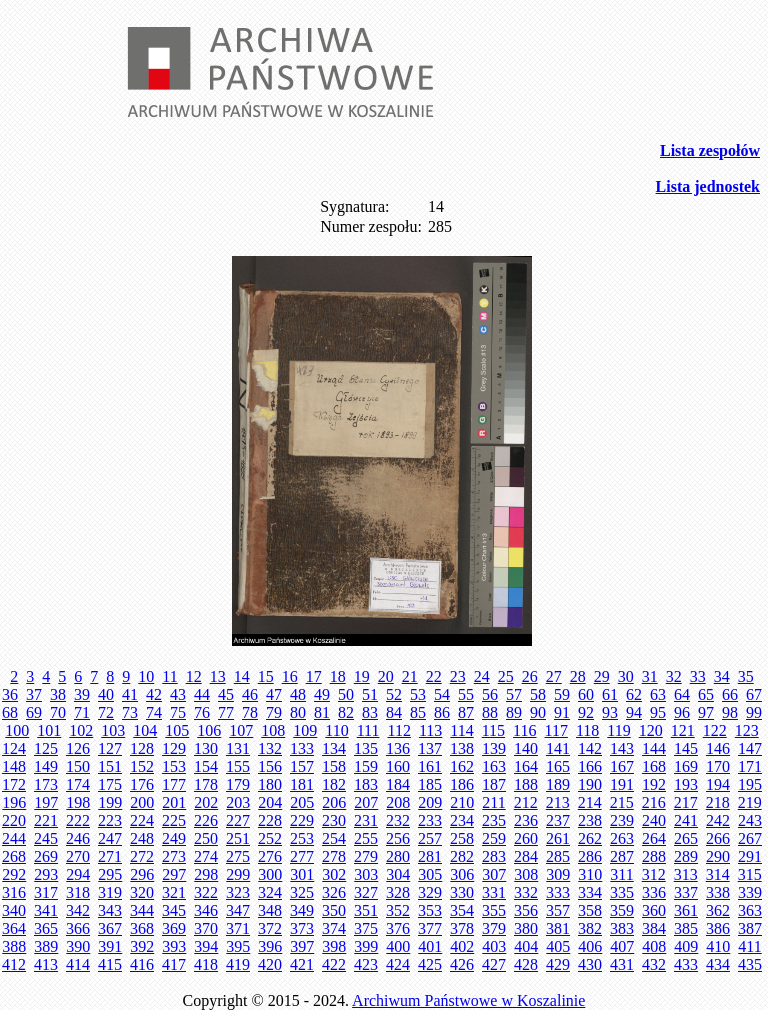 This screenshot has width=768, height=1010. Describe the element at coordinates (686, 838) in the screenshot. I see `265` at that location.